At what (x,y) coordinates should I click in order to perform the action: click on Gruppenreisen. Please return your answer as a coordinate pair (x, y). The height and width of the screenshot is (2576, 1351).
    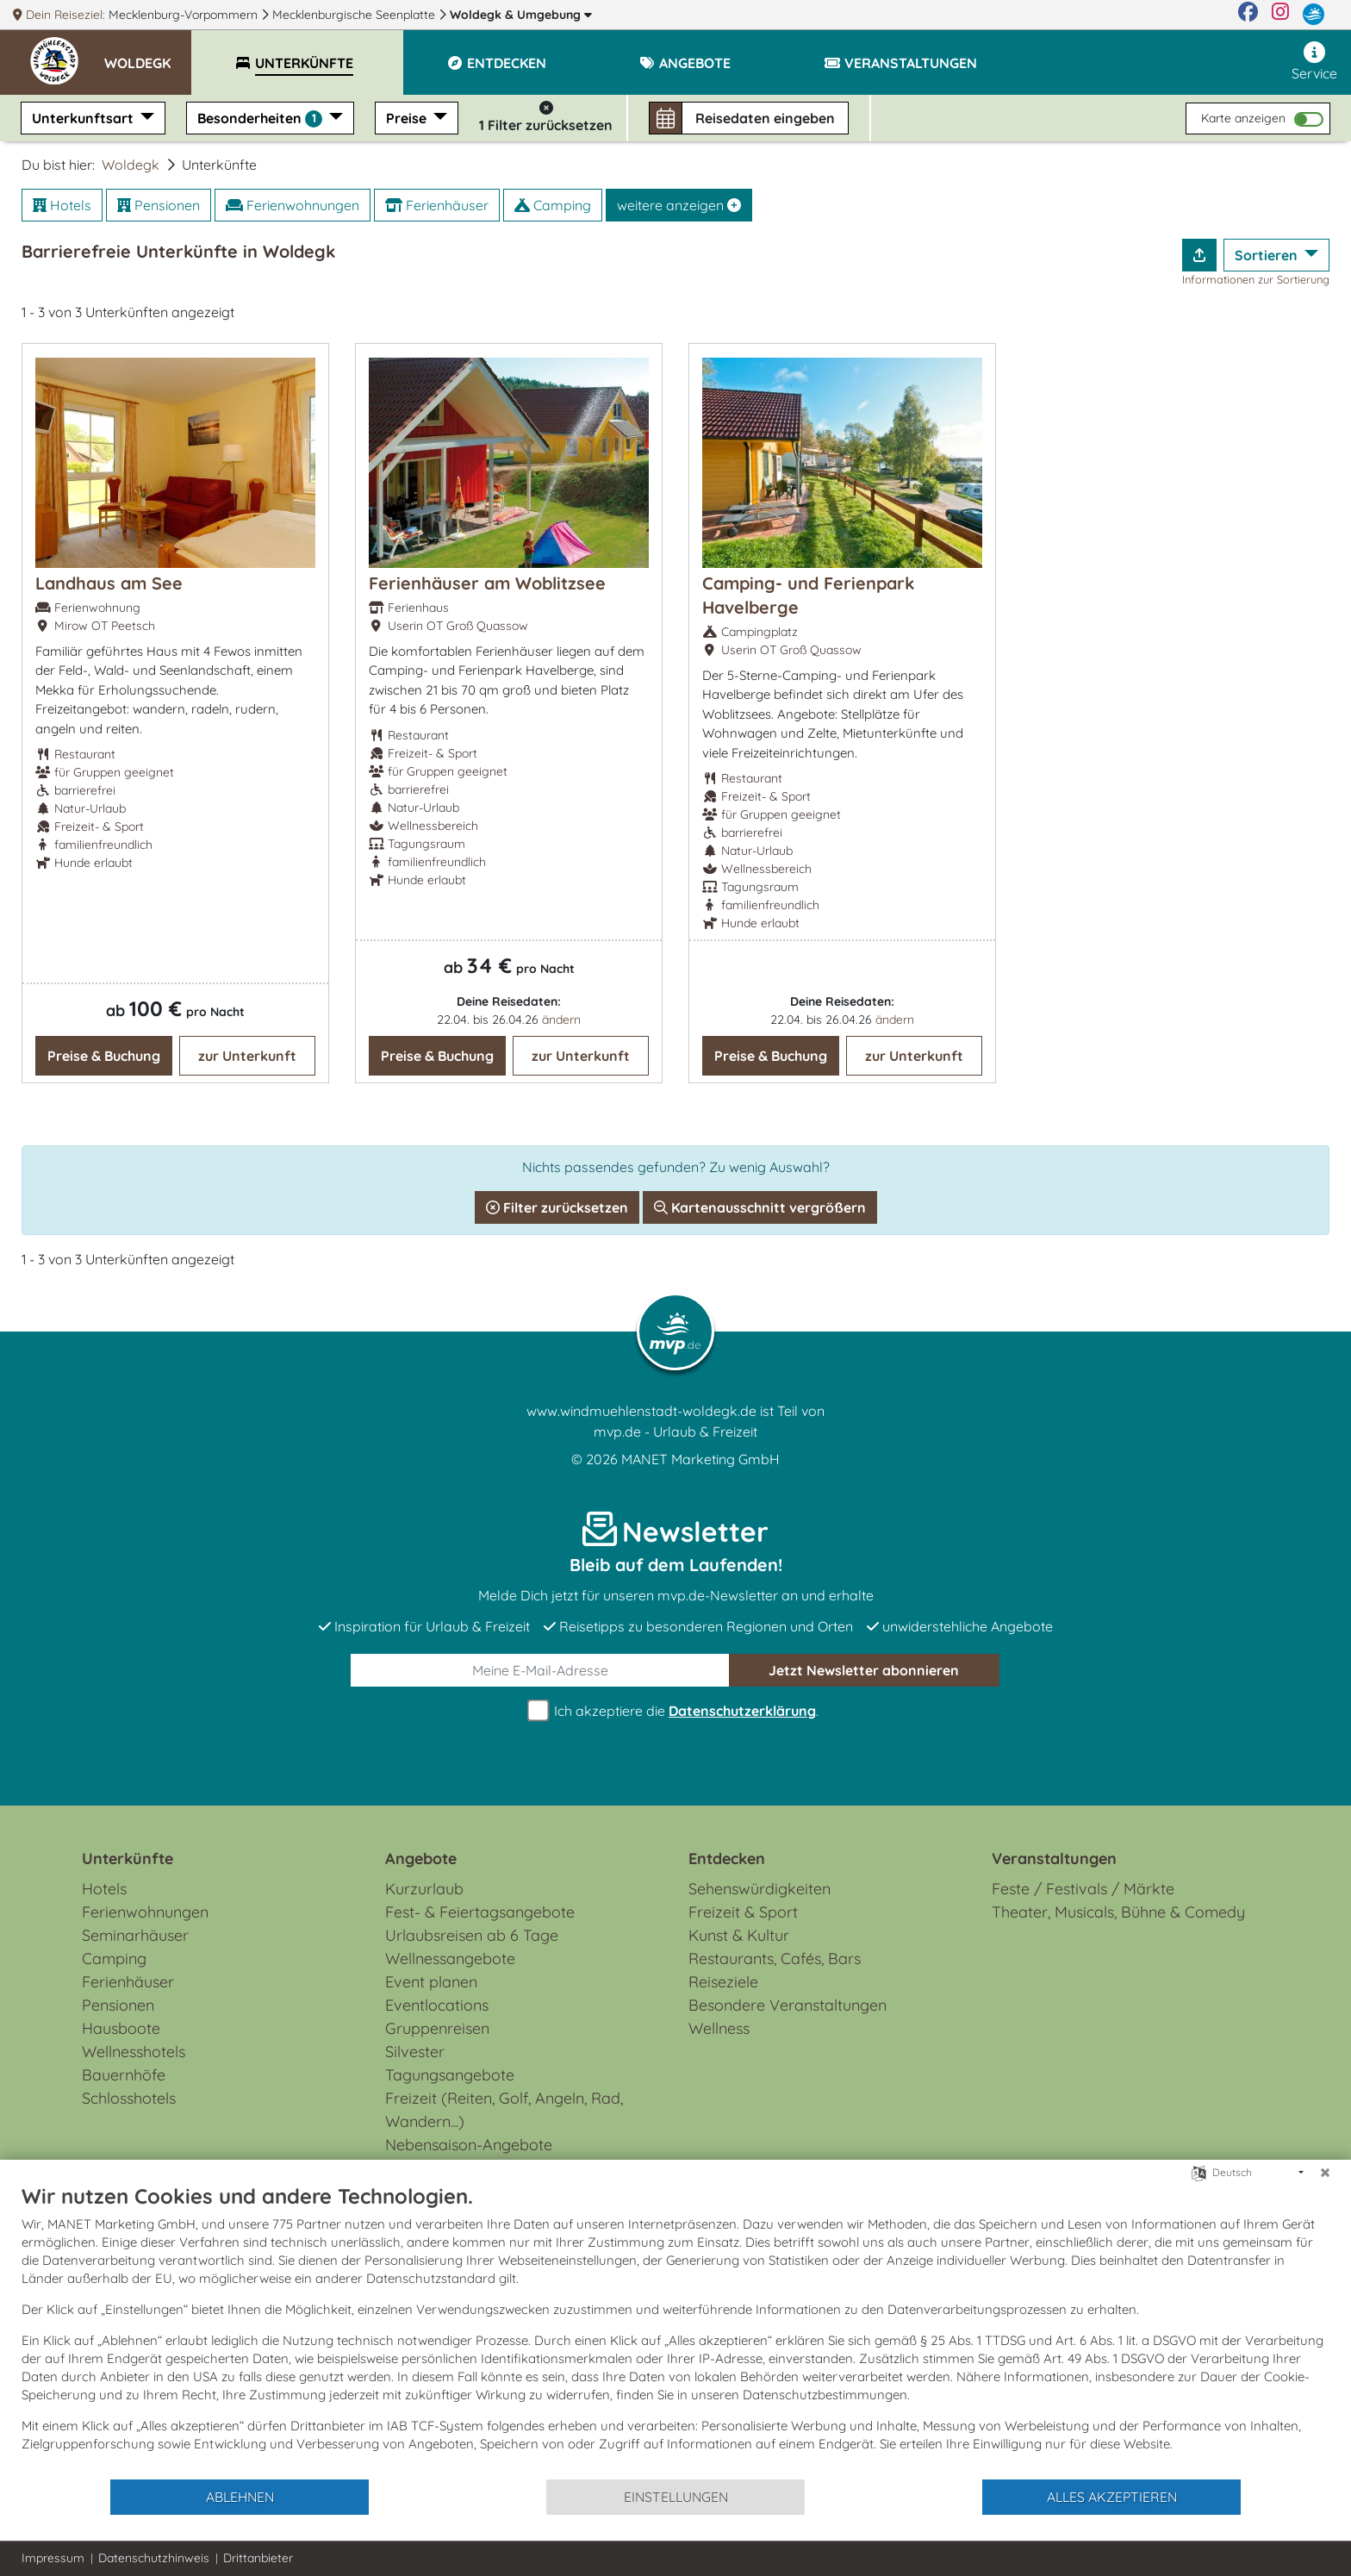
    Looking at the image, I should click on (437, 2028).